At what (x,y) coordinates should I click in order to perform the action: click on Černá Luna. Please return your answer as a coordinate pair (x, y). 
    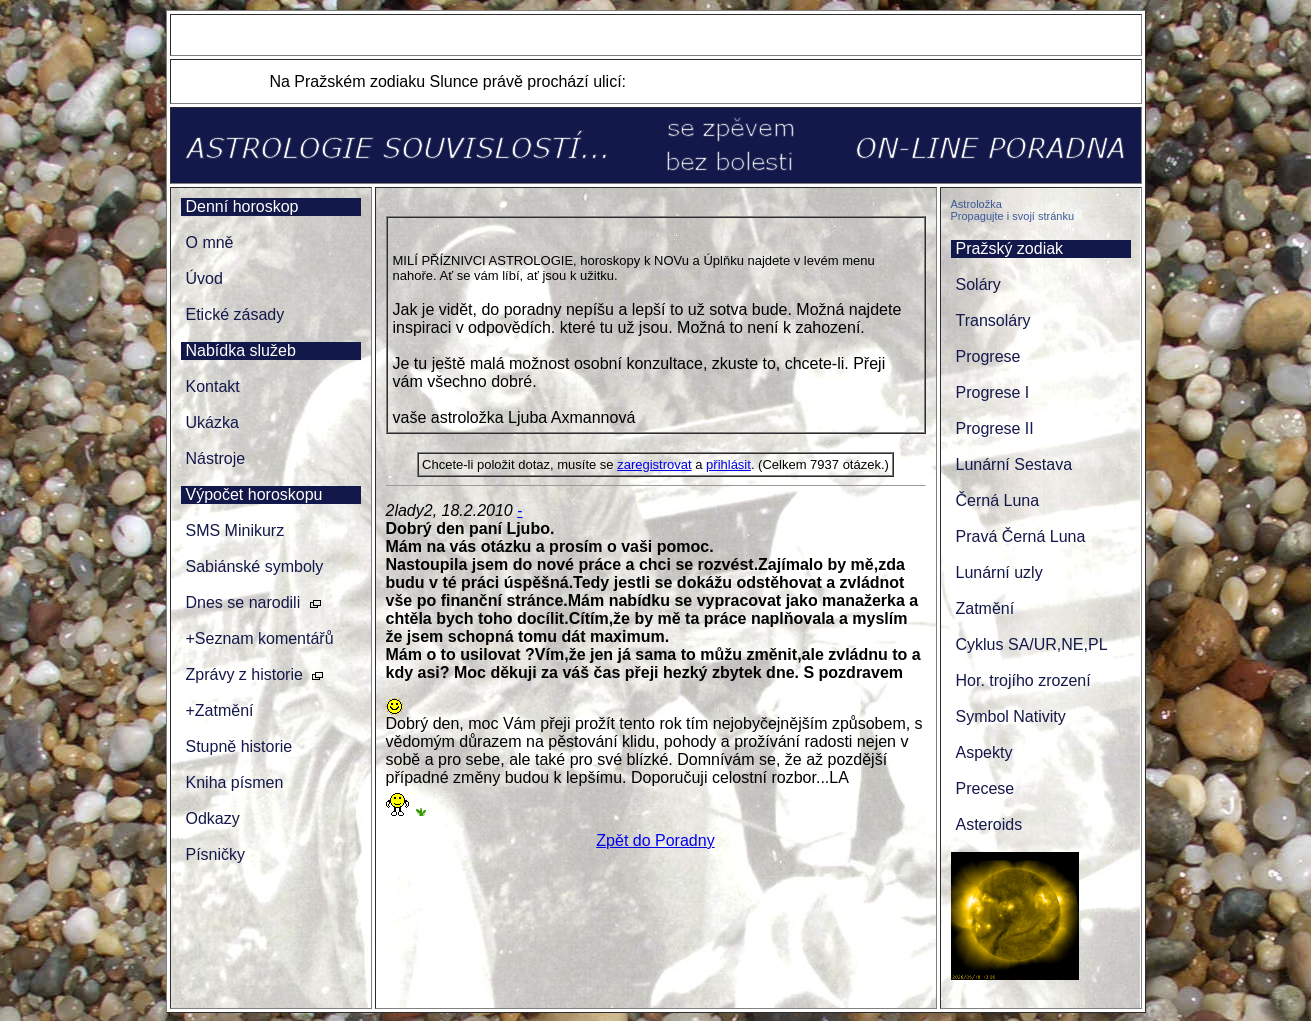
    Looking at the image, I should click on (998, 500).